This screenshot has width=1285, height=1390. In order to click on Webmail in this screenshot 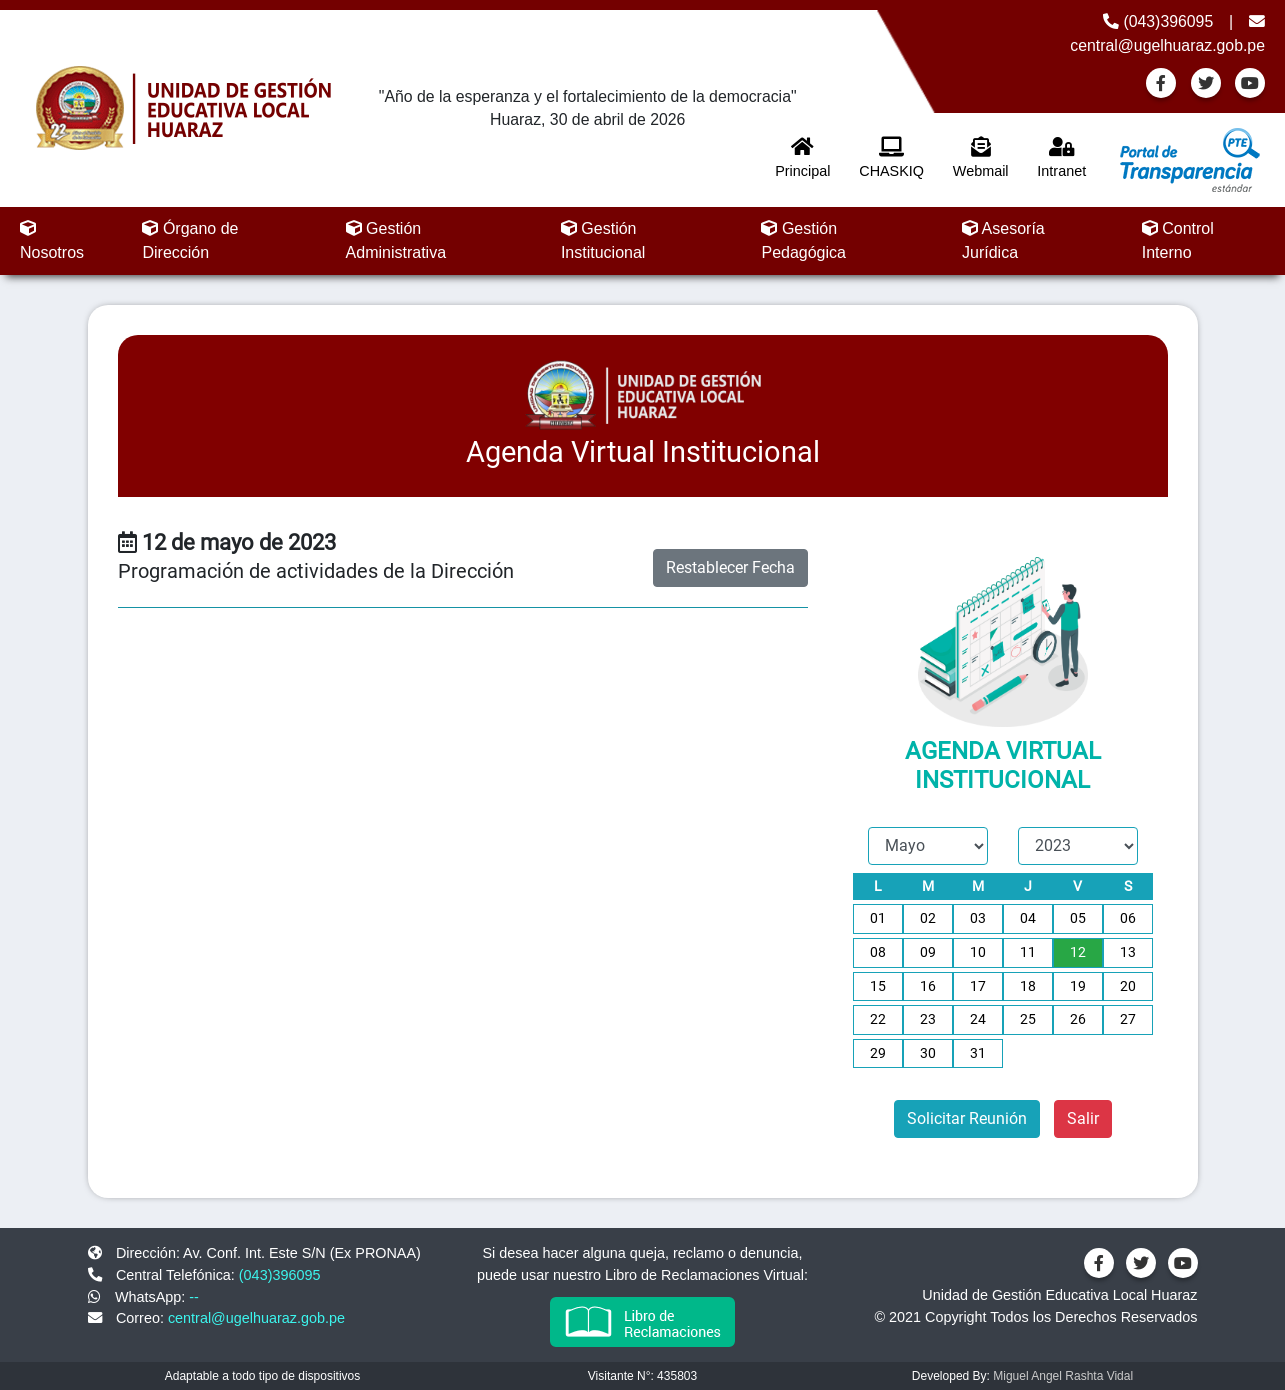, I will do `click(981, 158)`.